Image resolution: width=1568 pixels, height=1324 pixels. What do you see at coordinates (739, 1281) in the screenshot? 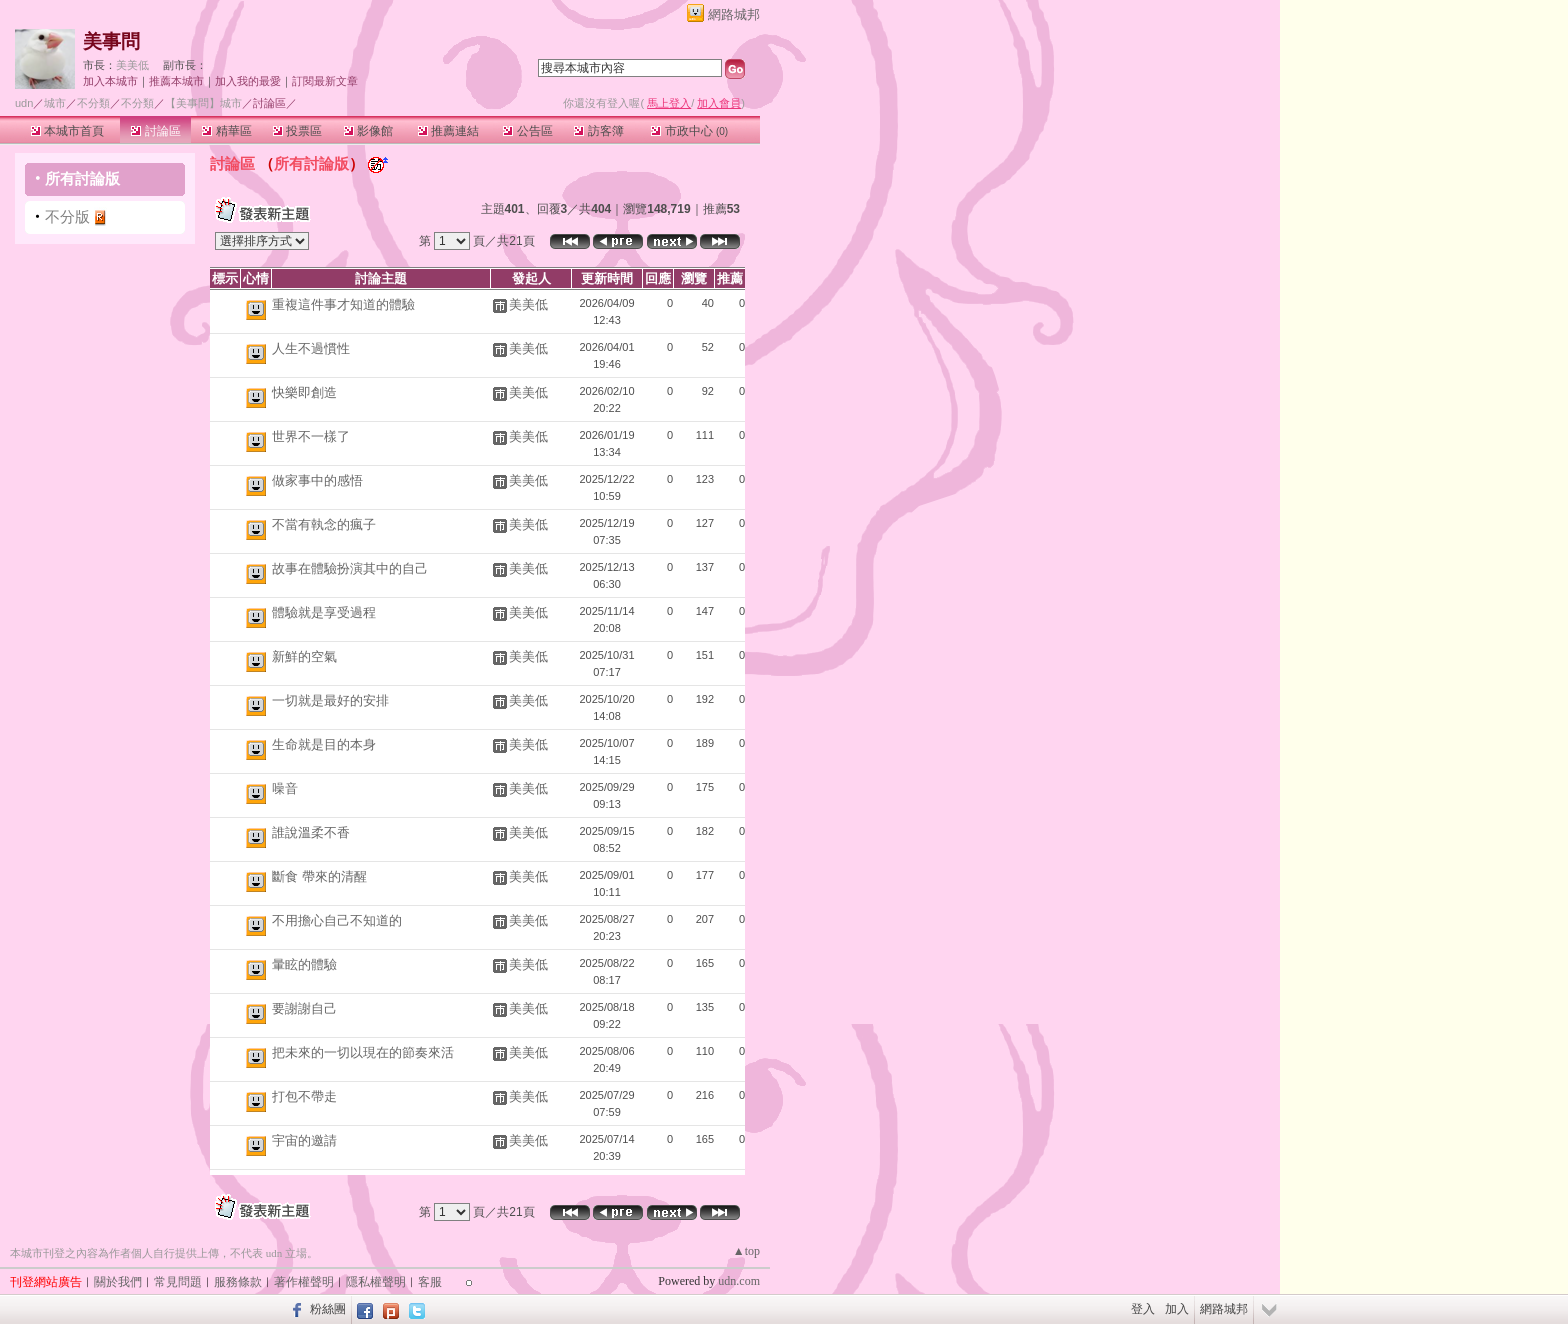
I see `udn.com` at bounding box center [739, 1281].